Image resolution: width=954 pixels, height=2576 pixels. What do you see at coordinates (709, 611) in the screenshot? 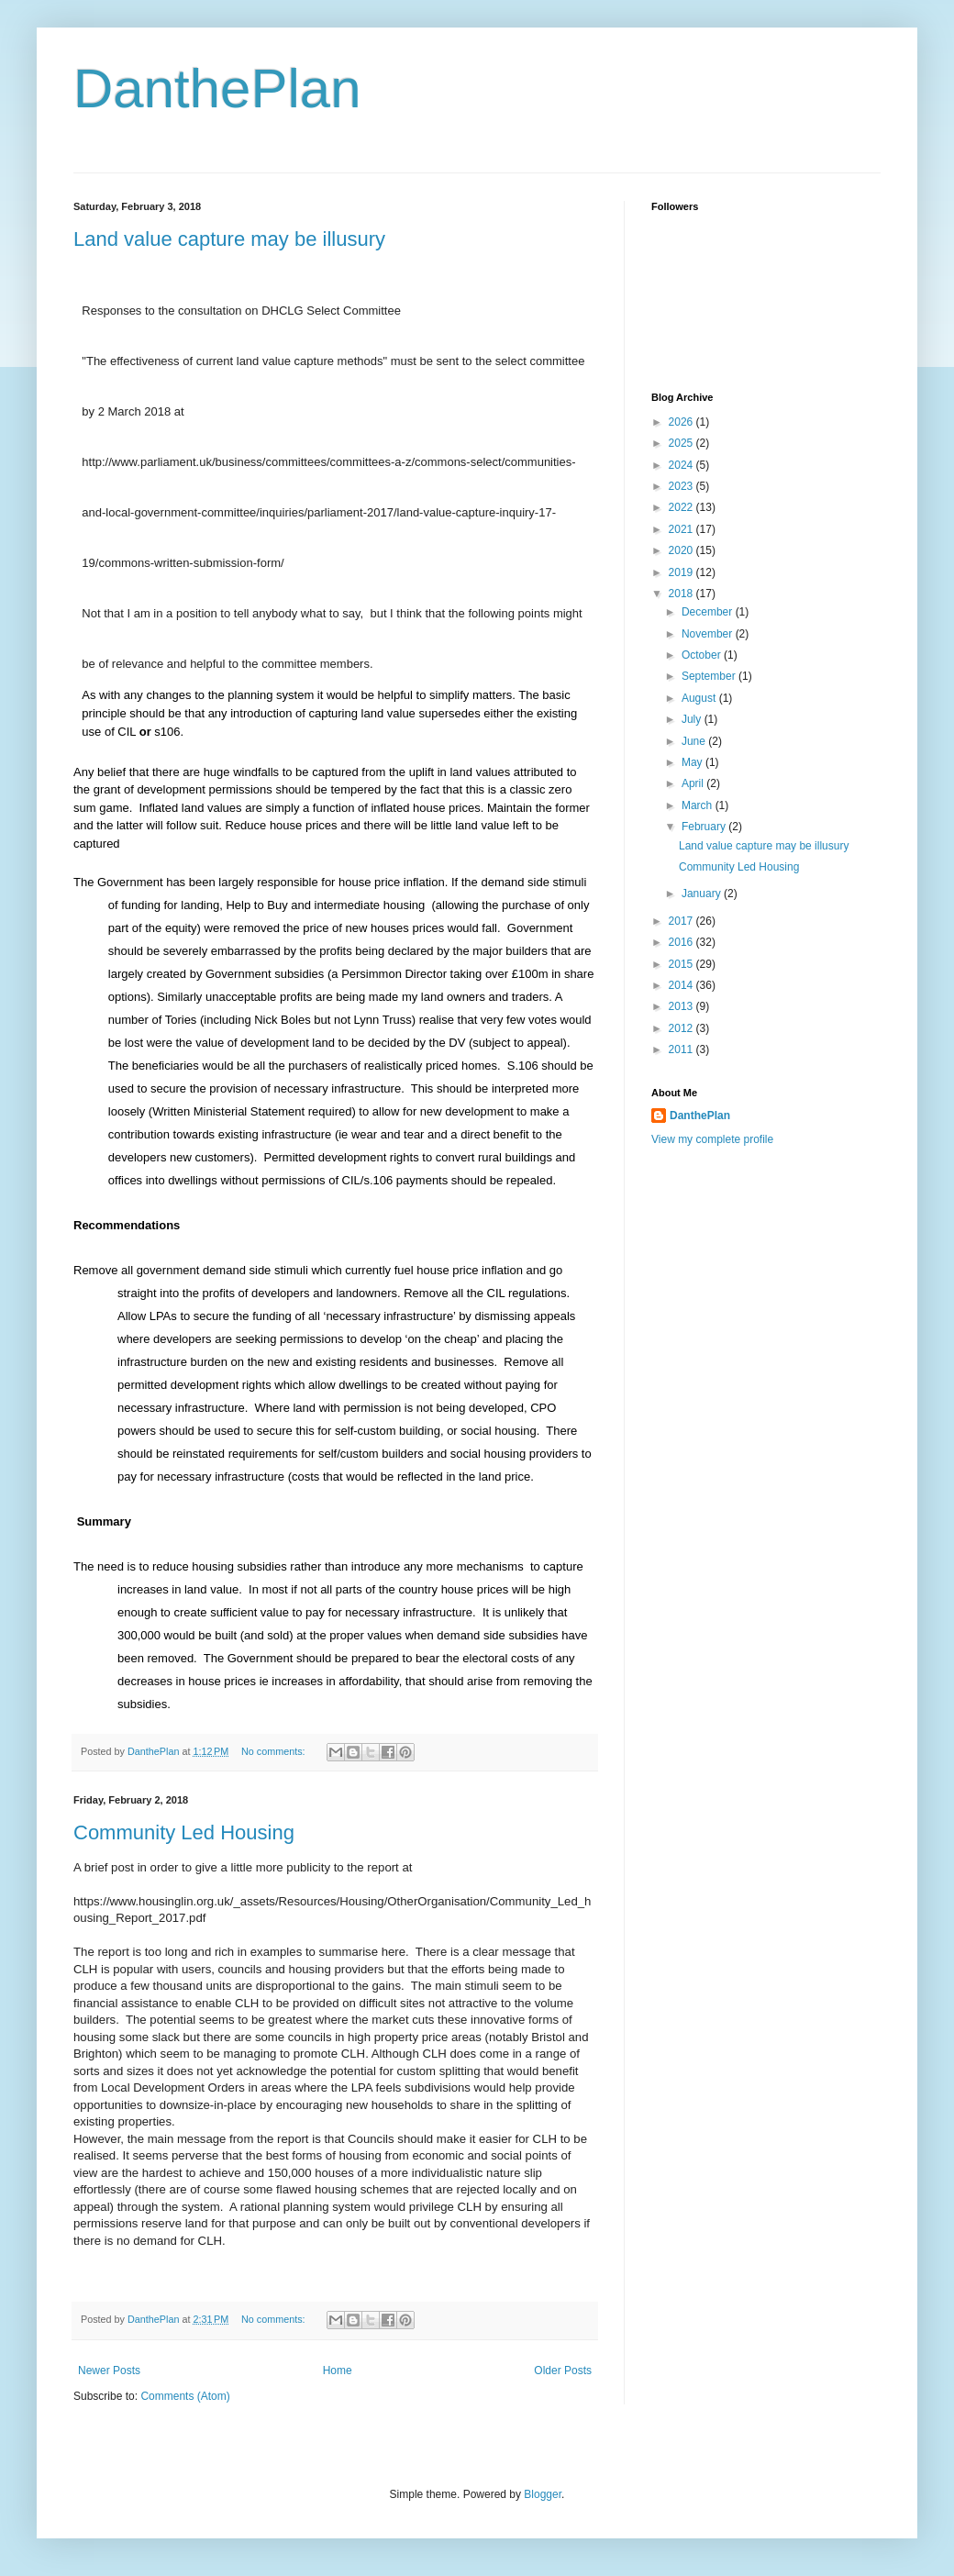
I see `December` at bounding box center [709, 611].